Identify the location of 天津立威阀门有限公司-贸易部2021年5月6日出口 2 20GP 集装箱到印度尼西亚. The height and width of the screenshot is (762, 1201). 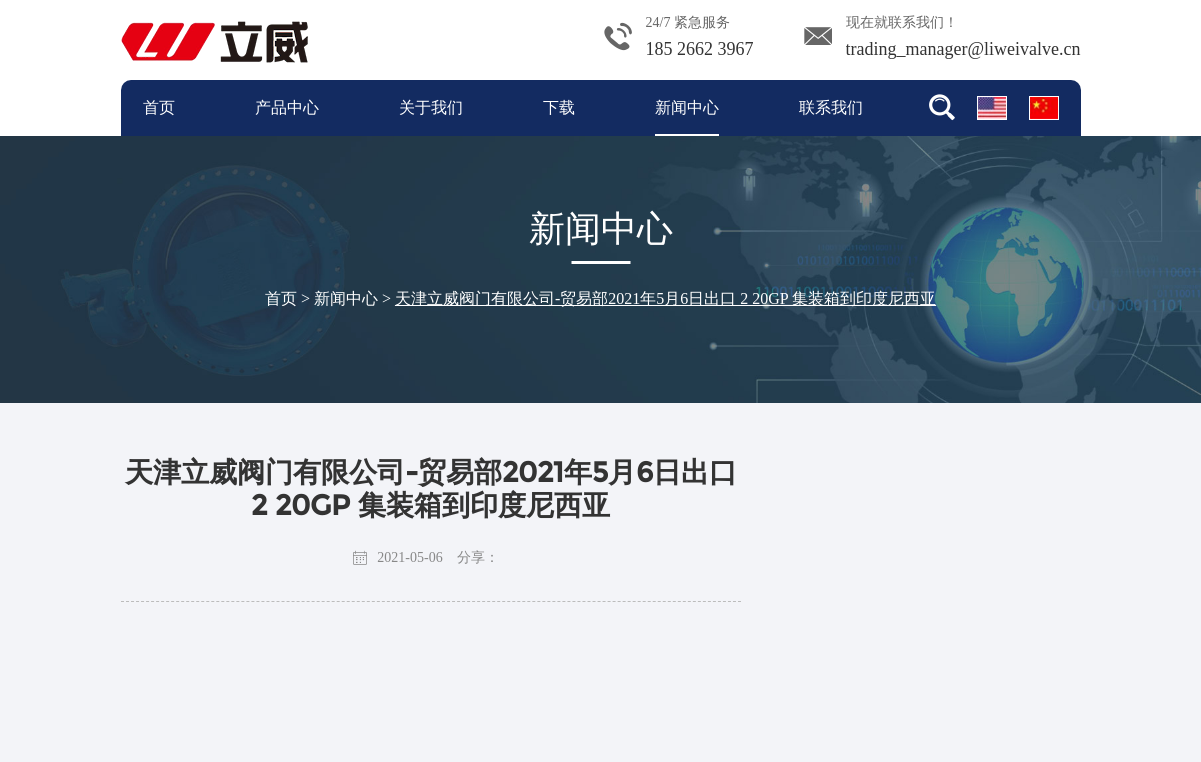
(665, 298).